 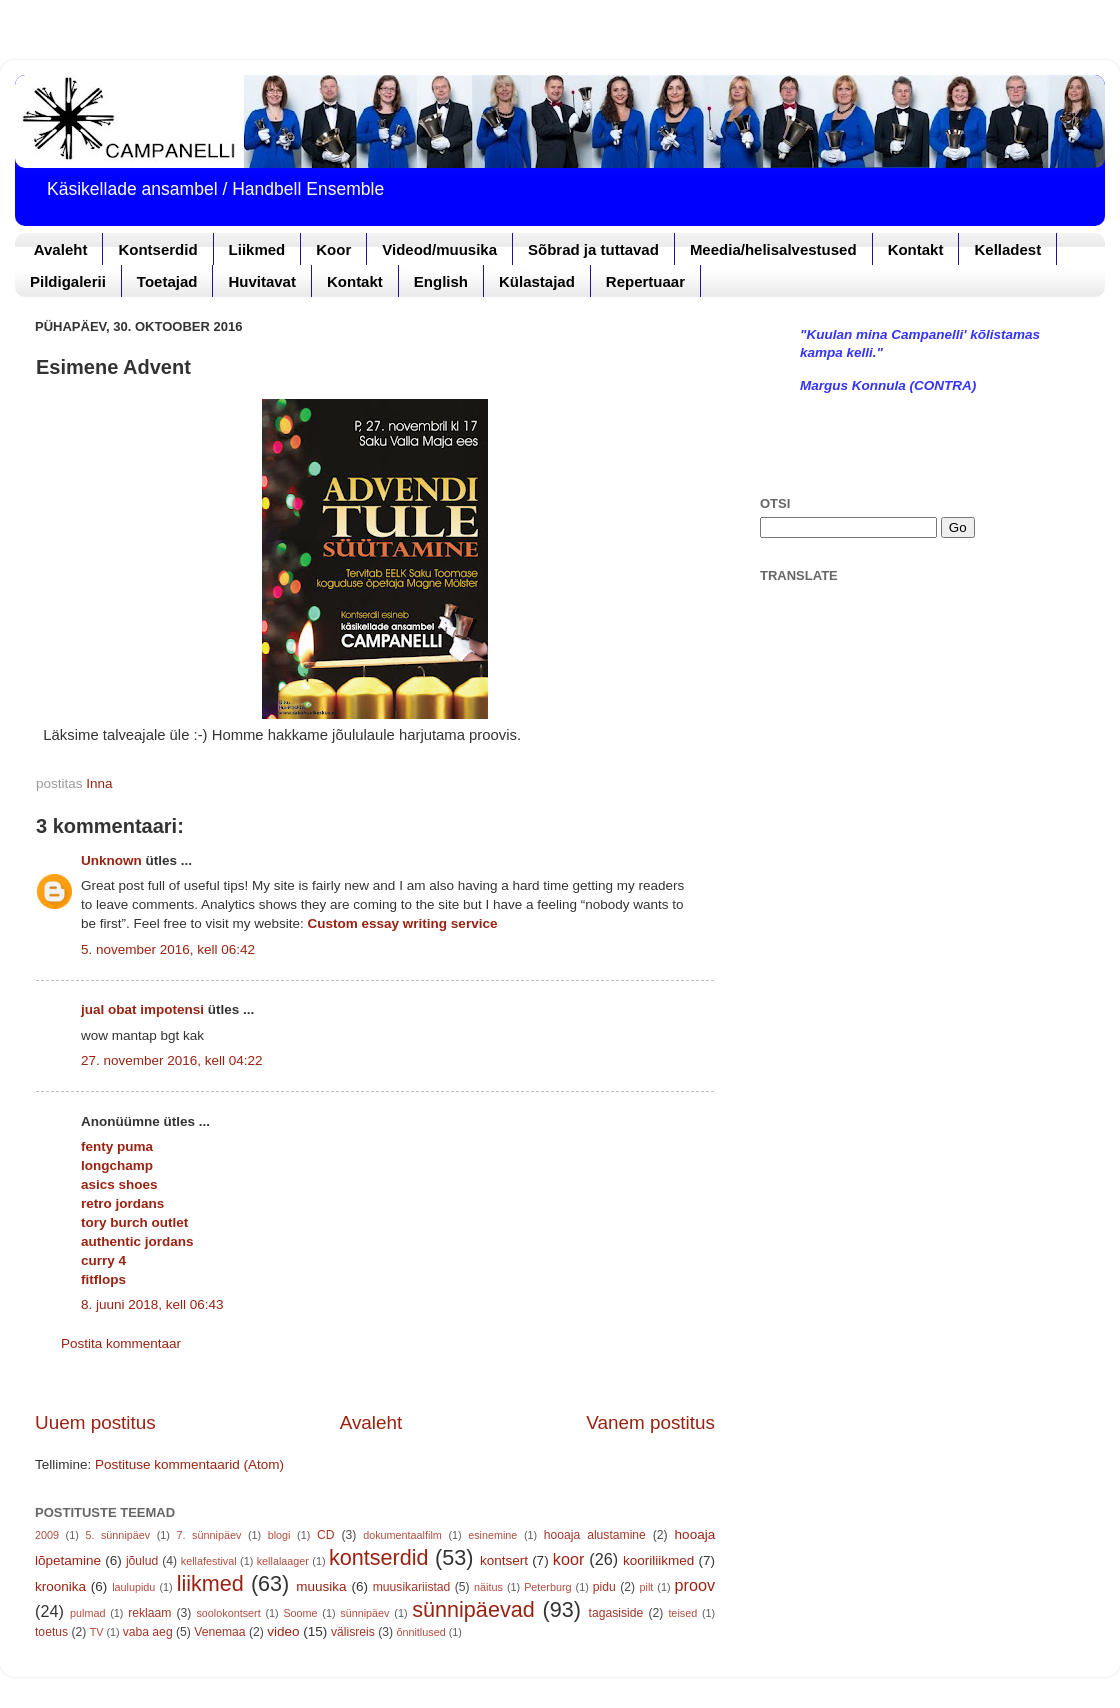 What do you see at coordinates (111, 860) in the screenshot?
I see `Unknown` at bounding box center [111, 860].